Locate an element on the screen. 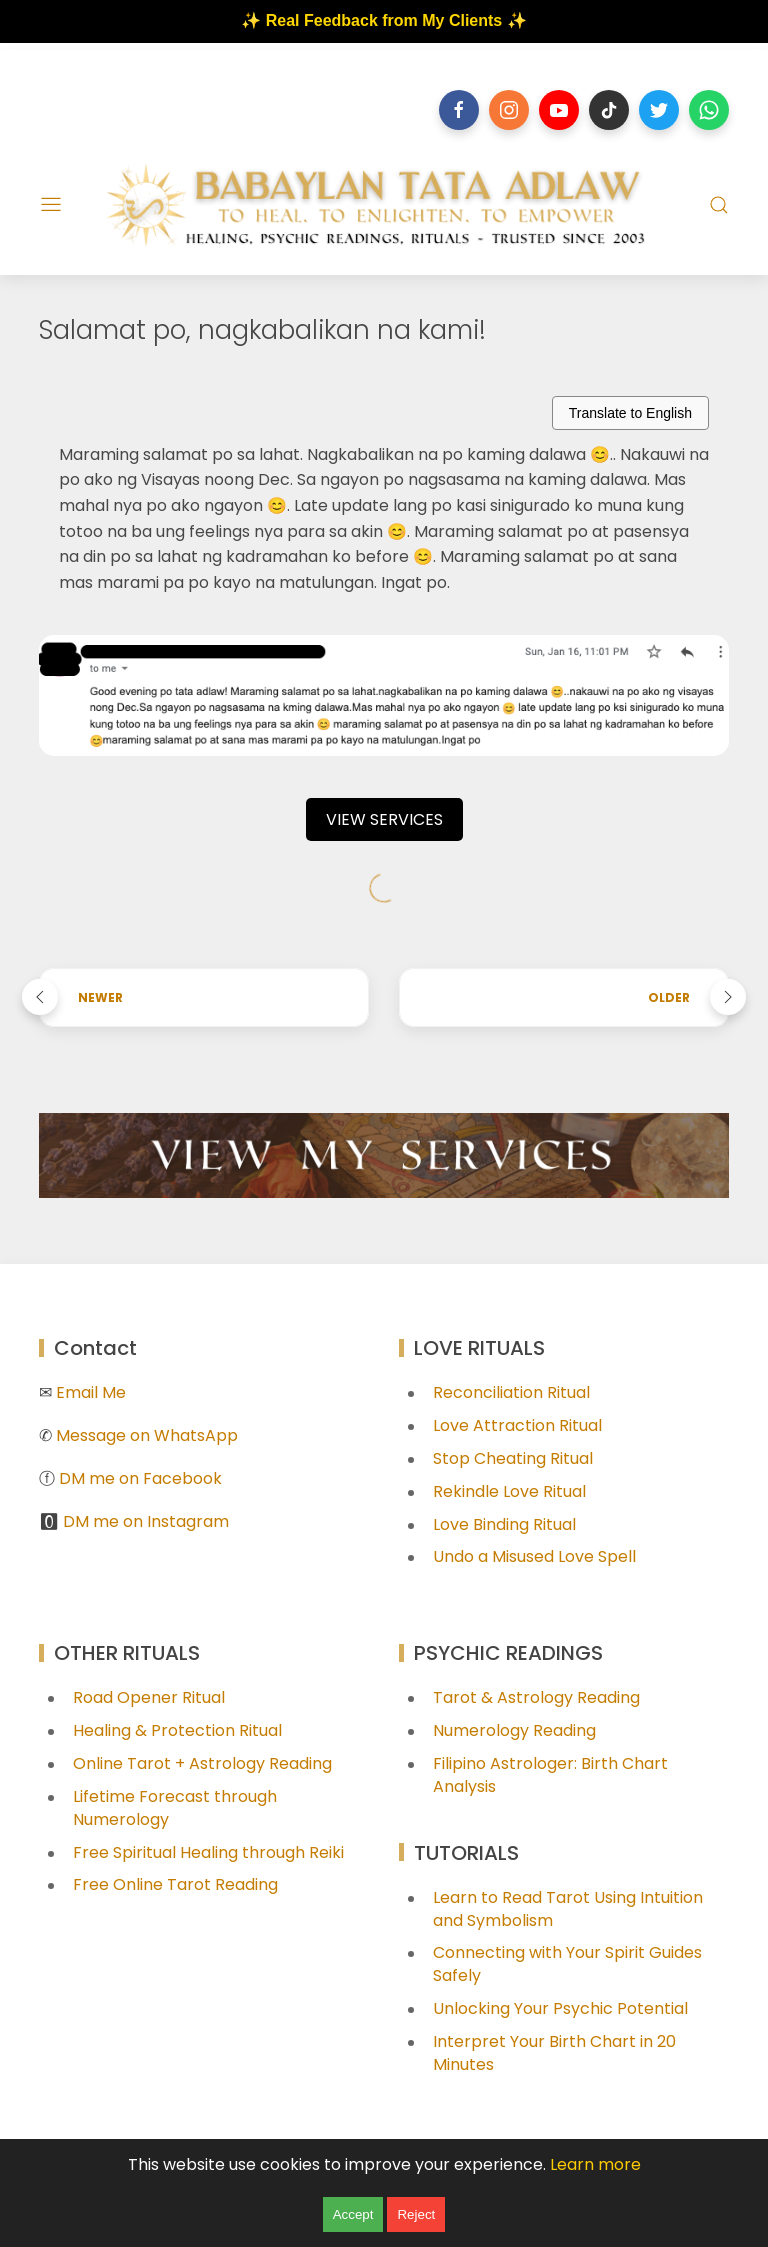  [Follow on instagram] is located at coordinates (509, 110).